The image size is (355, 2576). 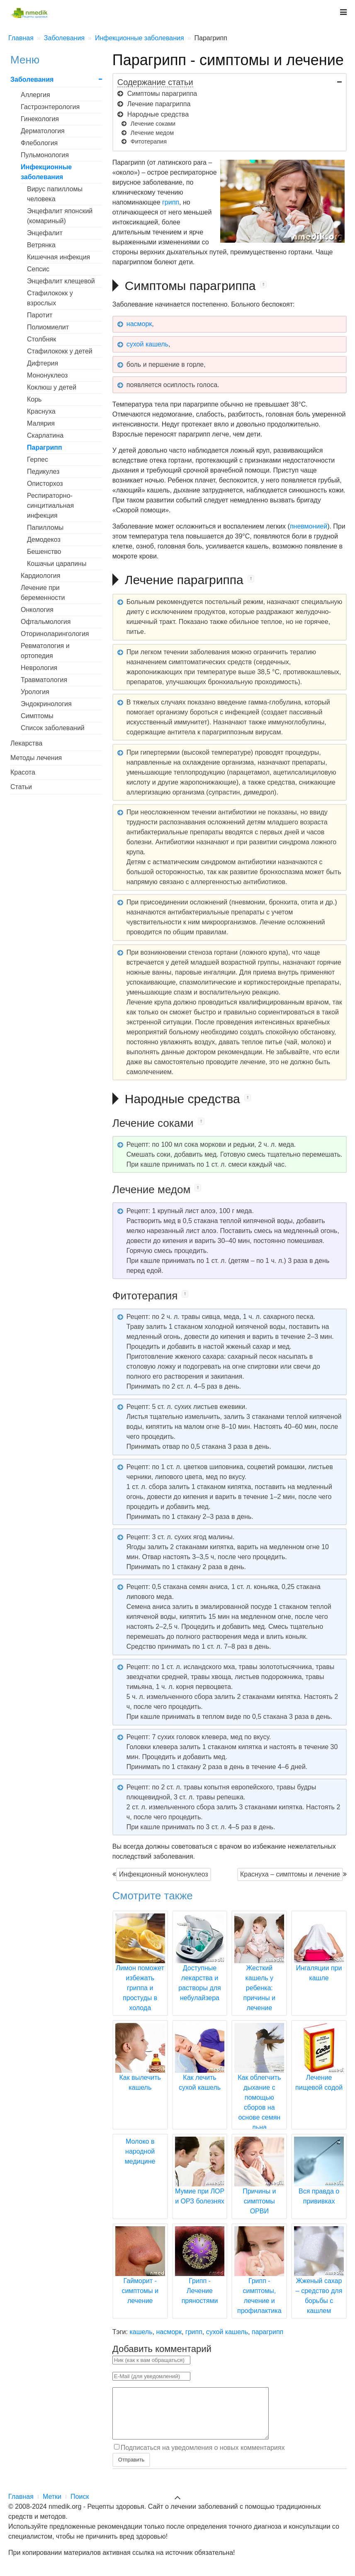 I want to click on Стафилококк у взрослых, so click(x=50, y=298).